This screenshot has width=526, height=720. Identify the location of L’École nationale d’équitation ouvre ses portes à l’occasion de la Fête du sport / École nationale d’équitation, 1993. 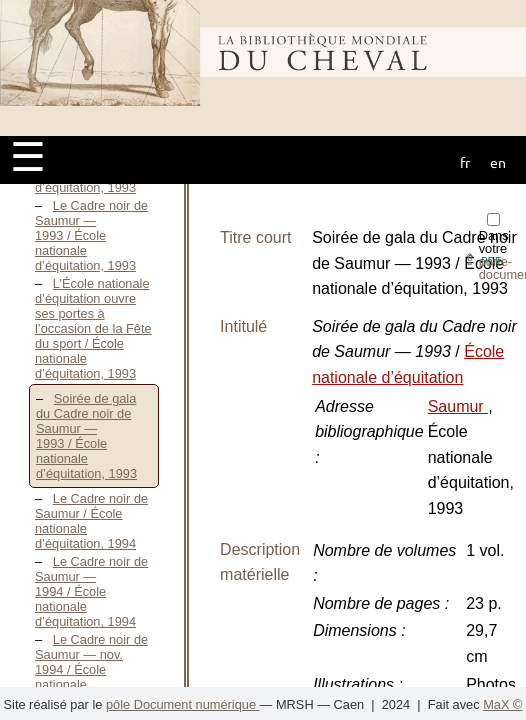
(93, 328).